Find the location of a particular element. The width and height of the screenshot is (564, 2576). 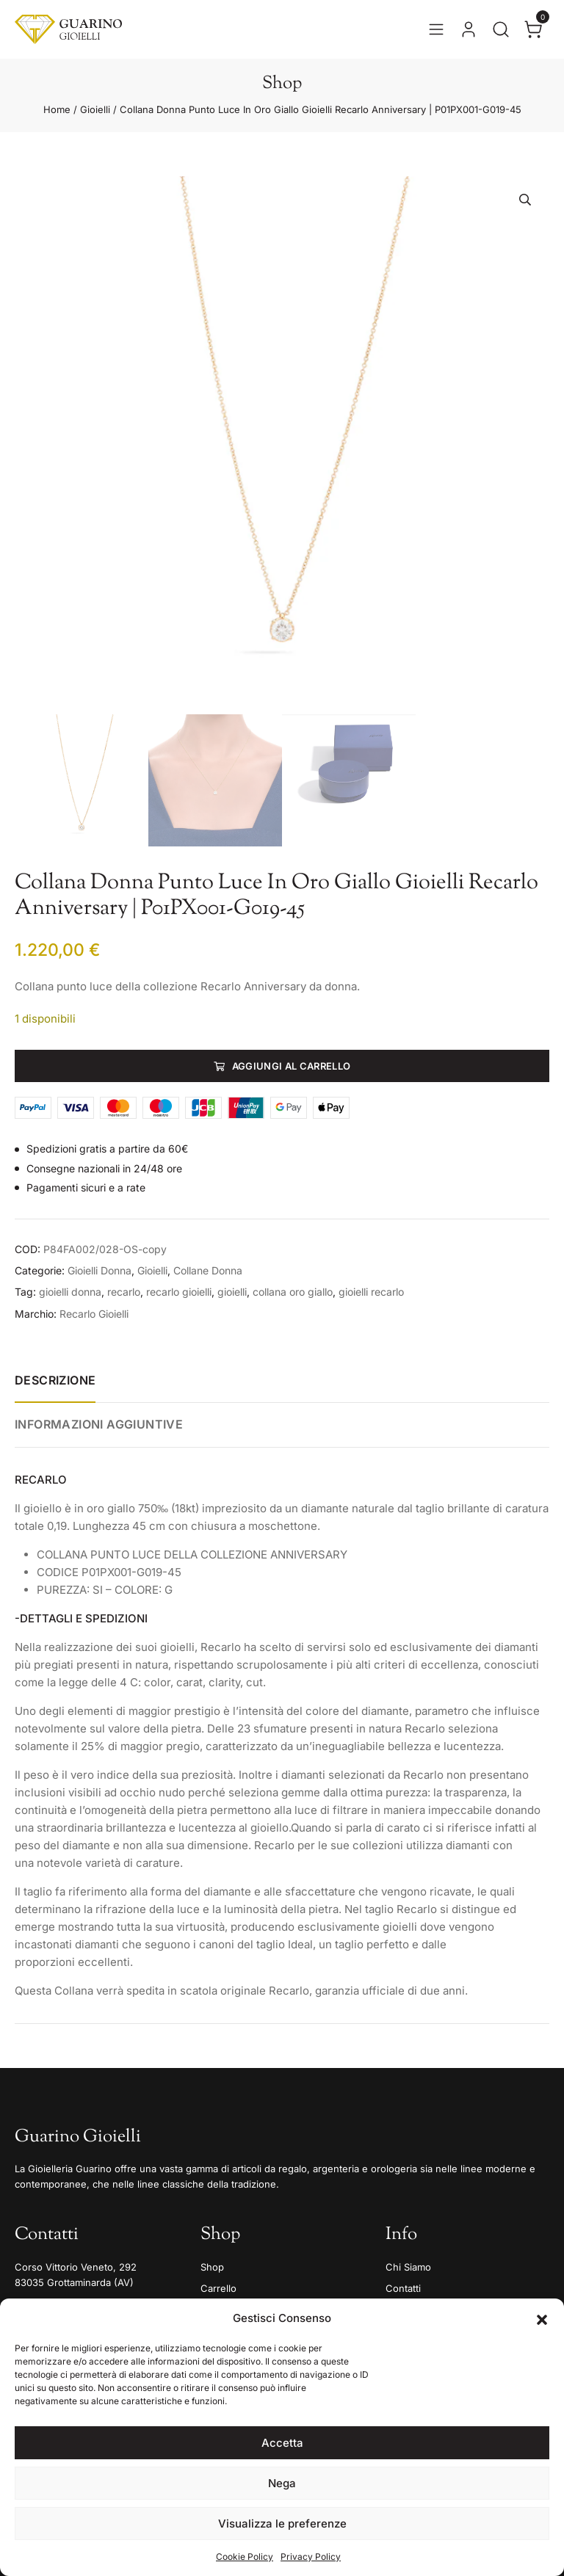

Visualizza le preferenze is located at coordinates (282, 2523).